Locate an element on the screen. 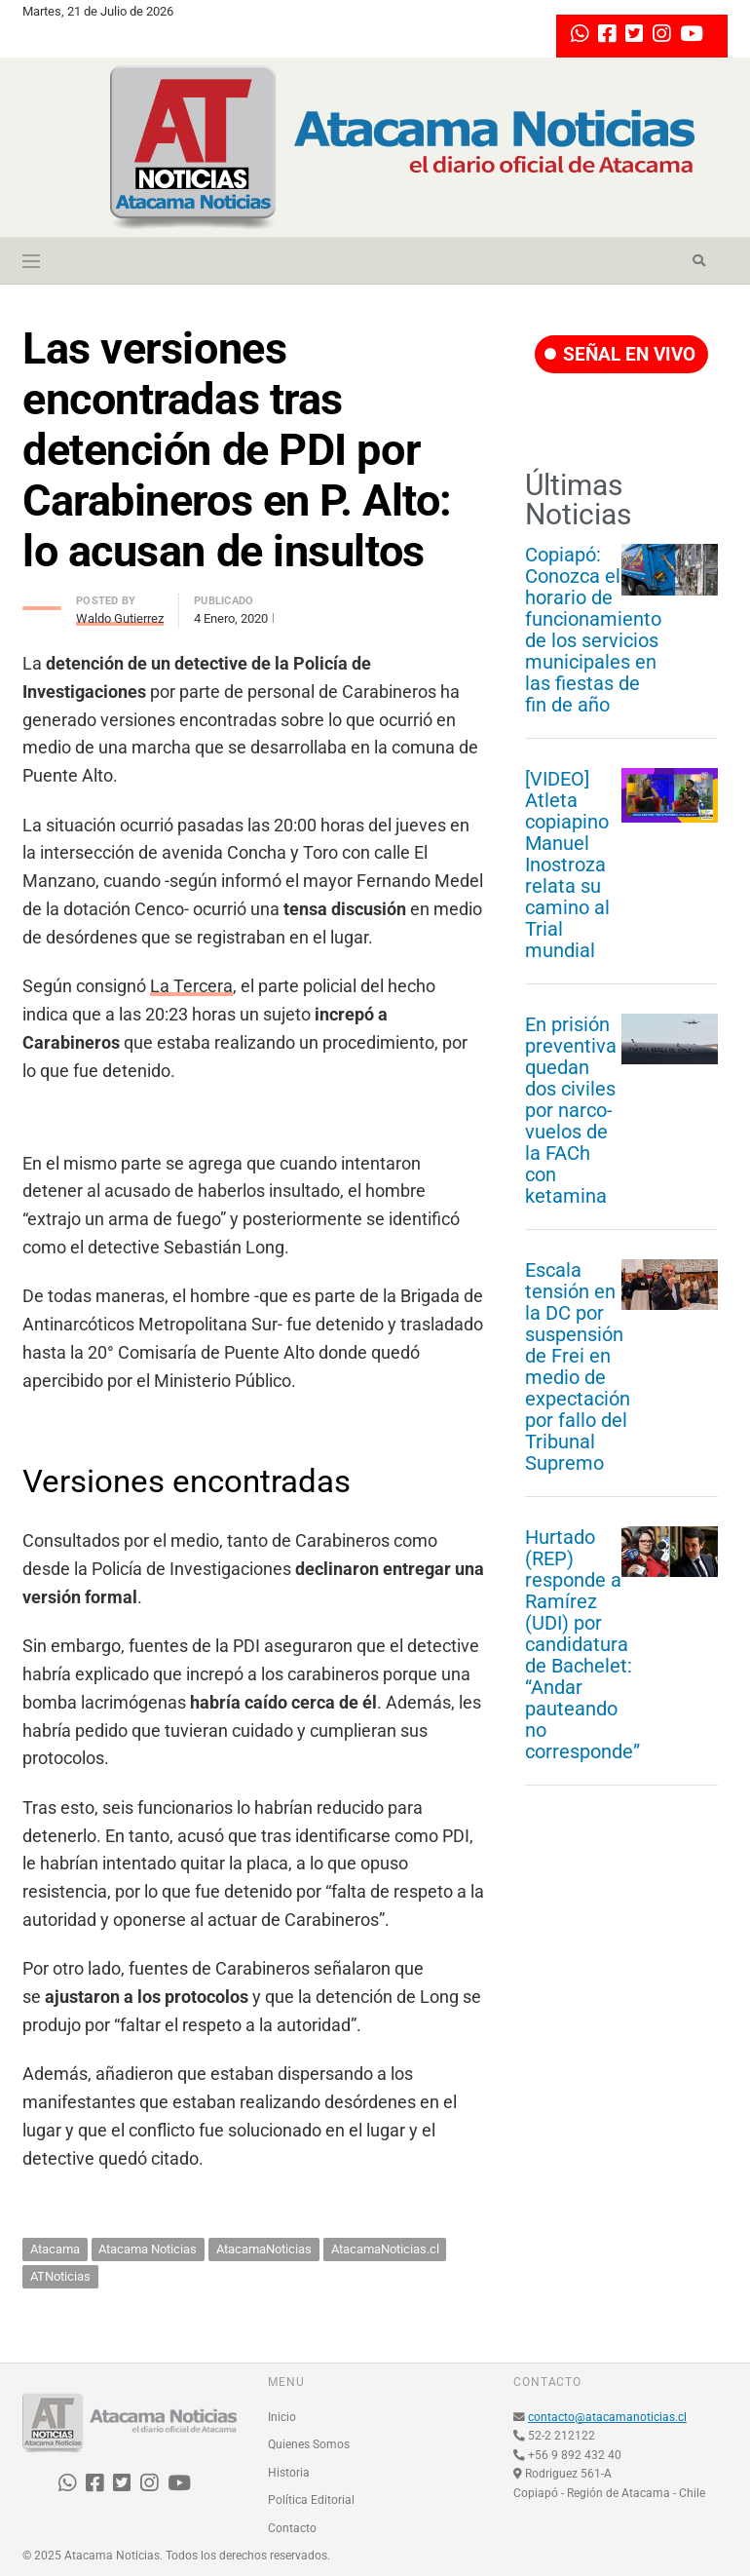 This screenshot has width=750, height=2576. La Tercera is located at coordinates (191, 986).